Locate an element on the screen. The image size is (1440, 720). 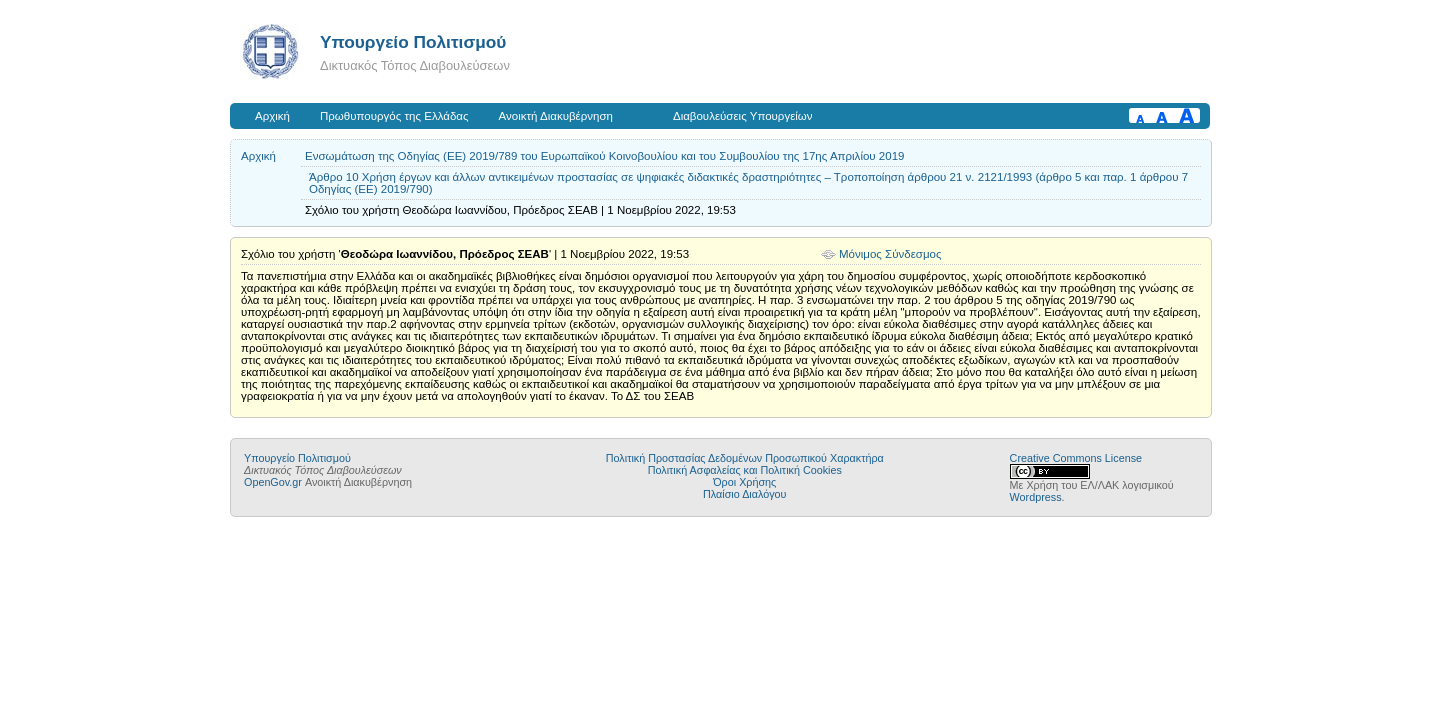
Πολιτική Ασφαλείας και Πολιτική Cookies is located at coordinates (745, 470).